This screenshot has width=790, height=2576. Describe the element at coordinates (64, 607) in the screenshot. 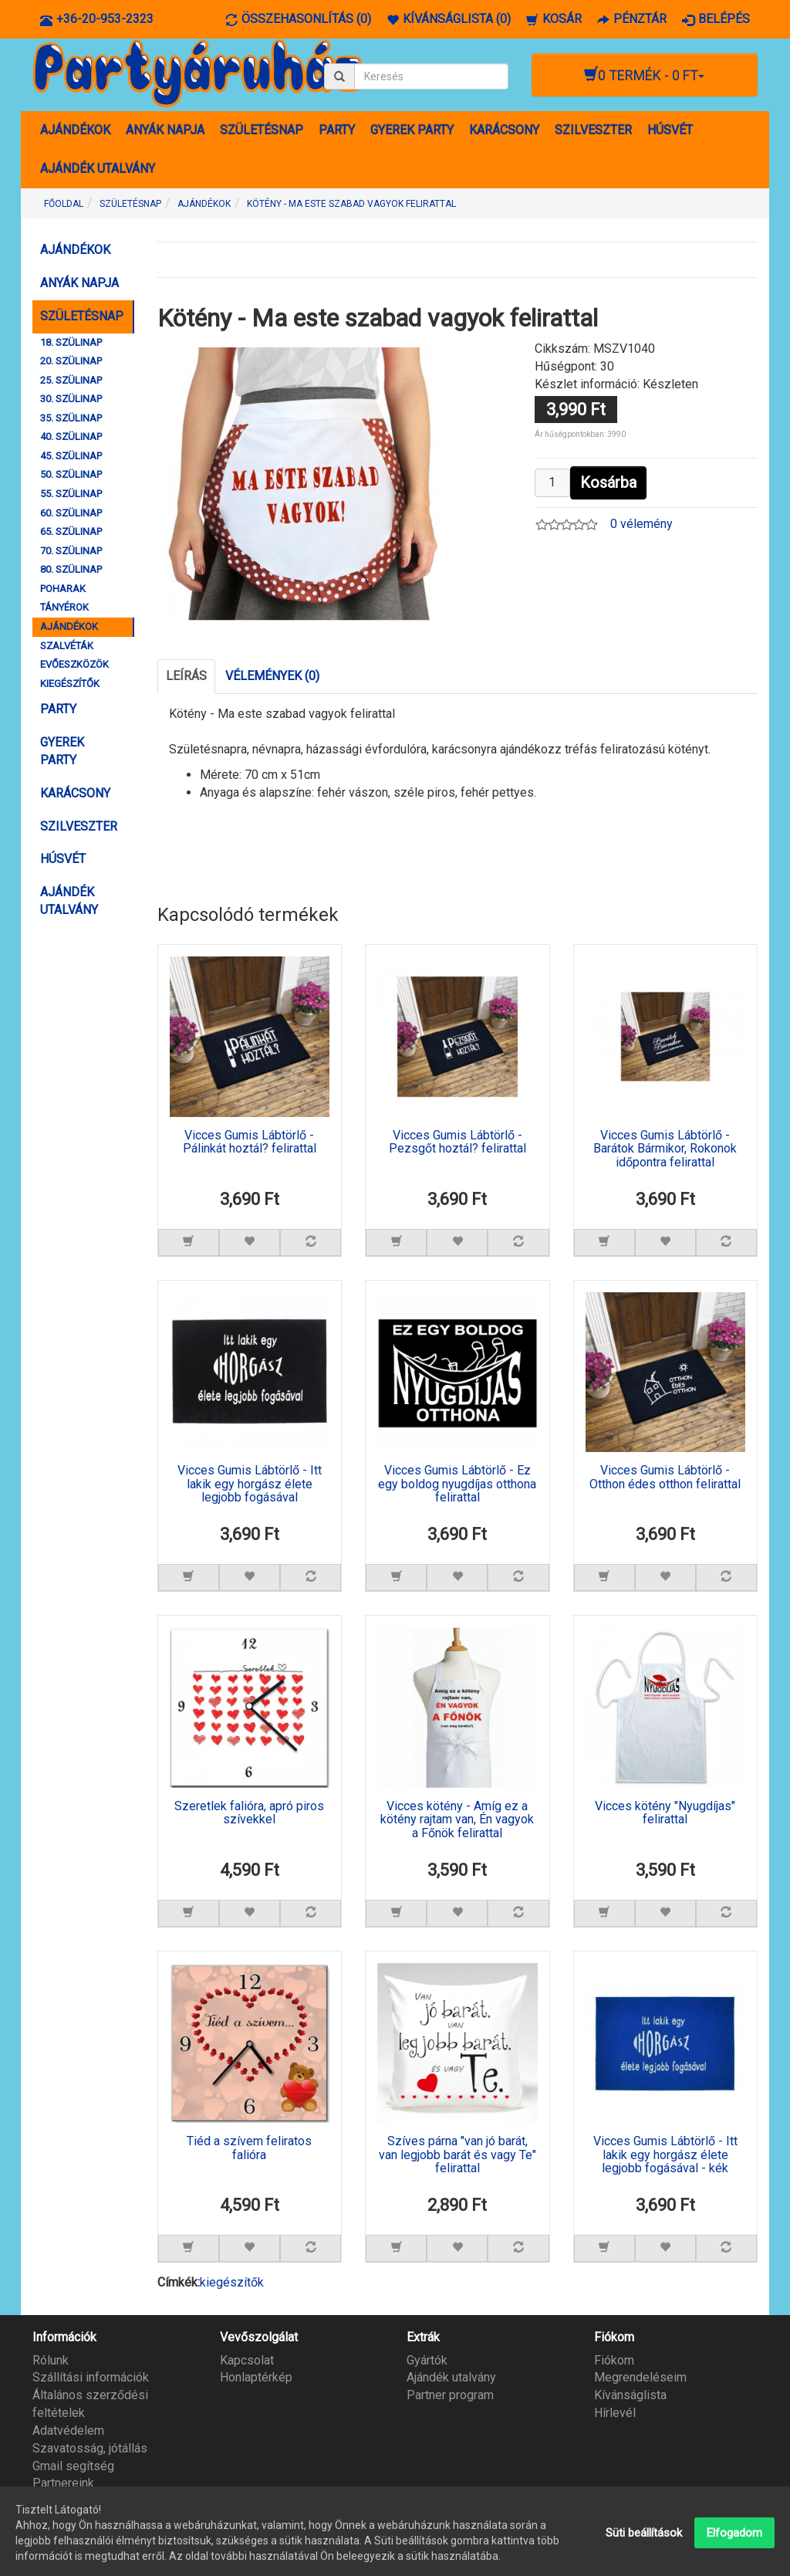

I see `TÁNYÉROK` at that location.